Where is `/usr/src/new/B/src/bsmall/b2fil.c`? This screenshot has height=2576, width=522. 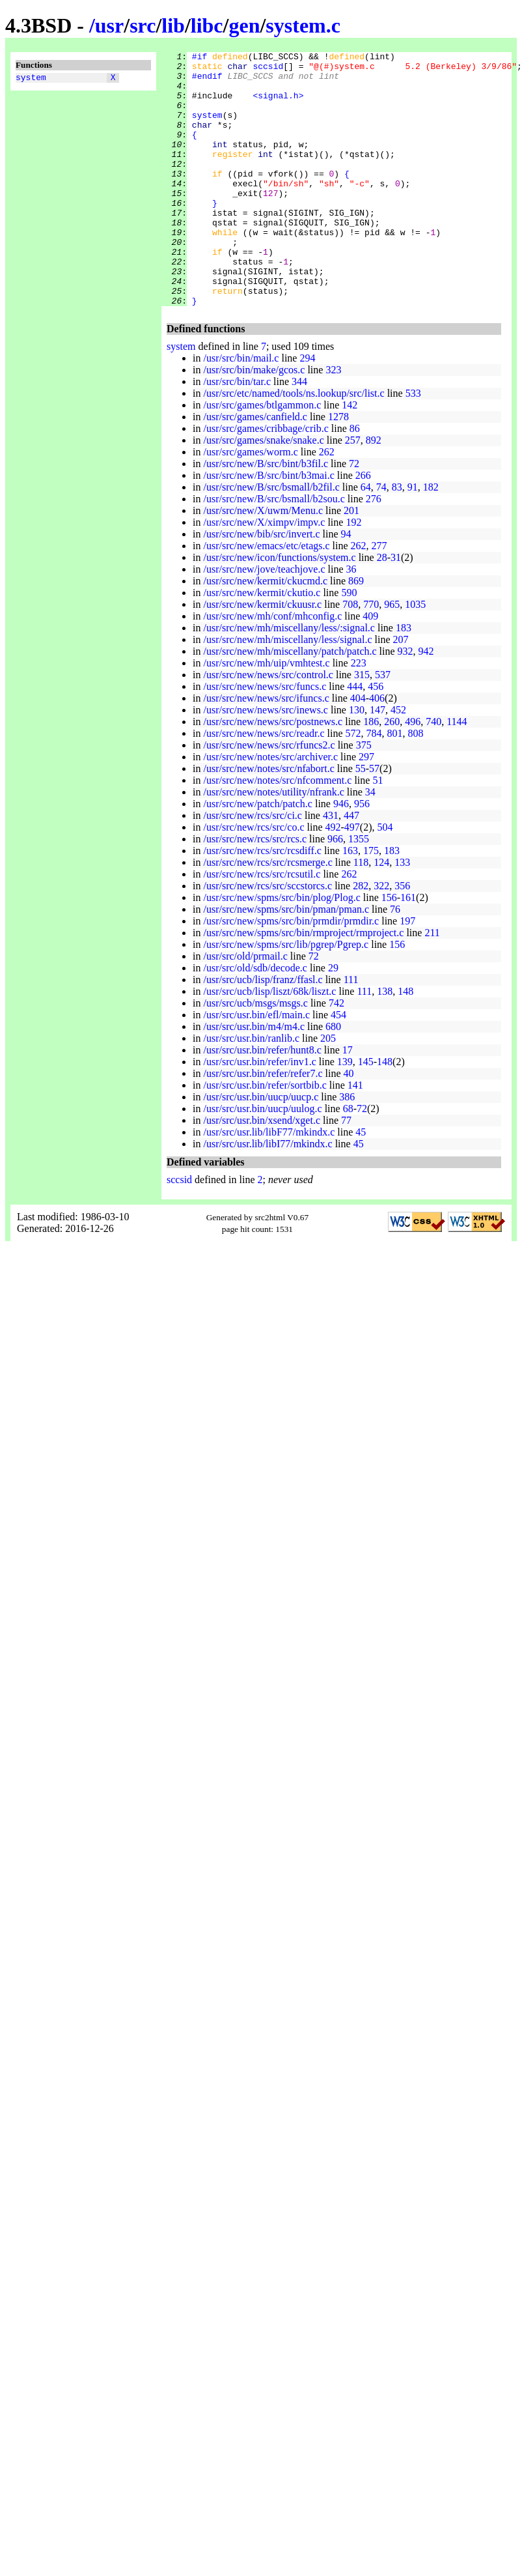
/usr/src/new/B/src/bsmall/b2fil.c is located at coordinates (271, 537).